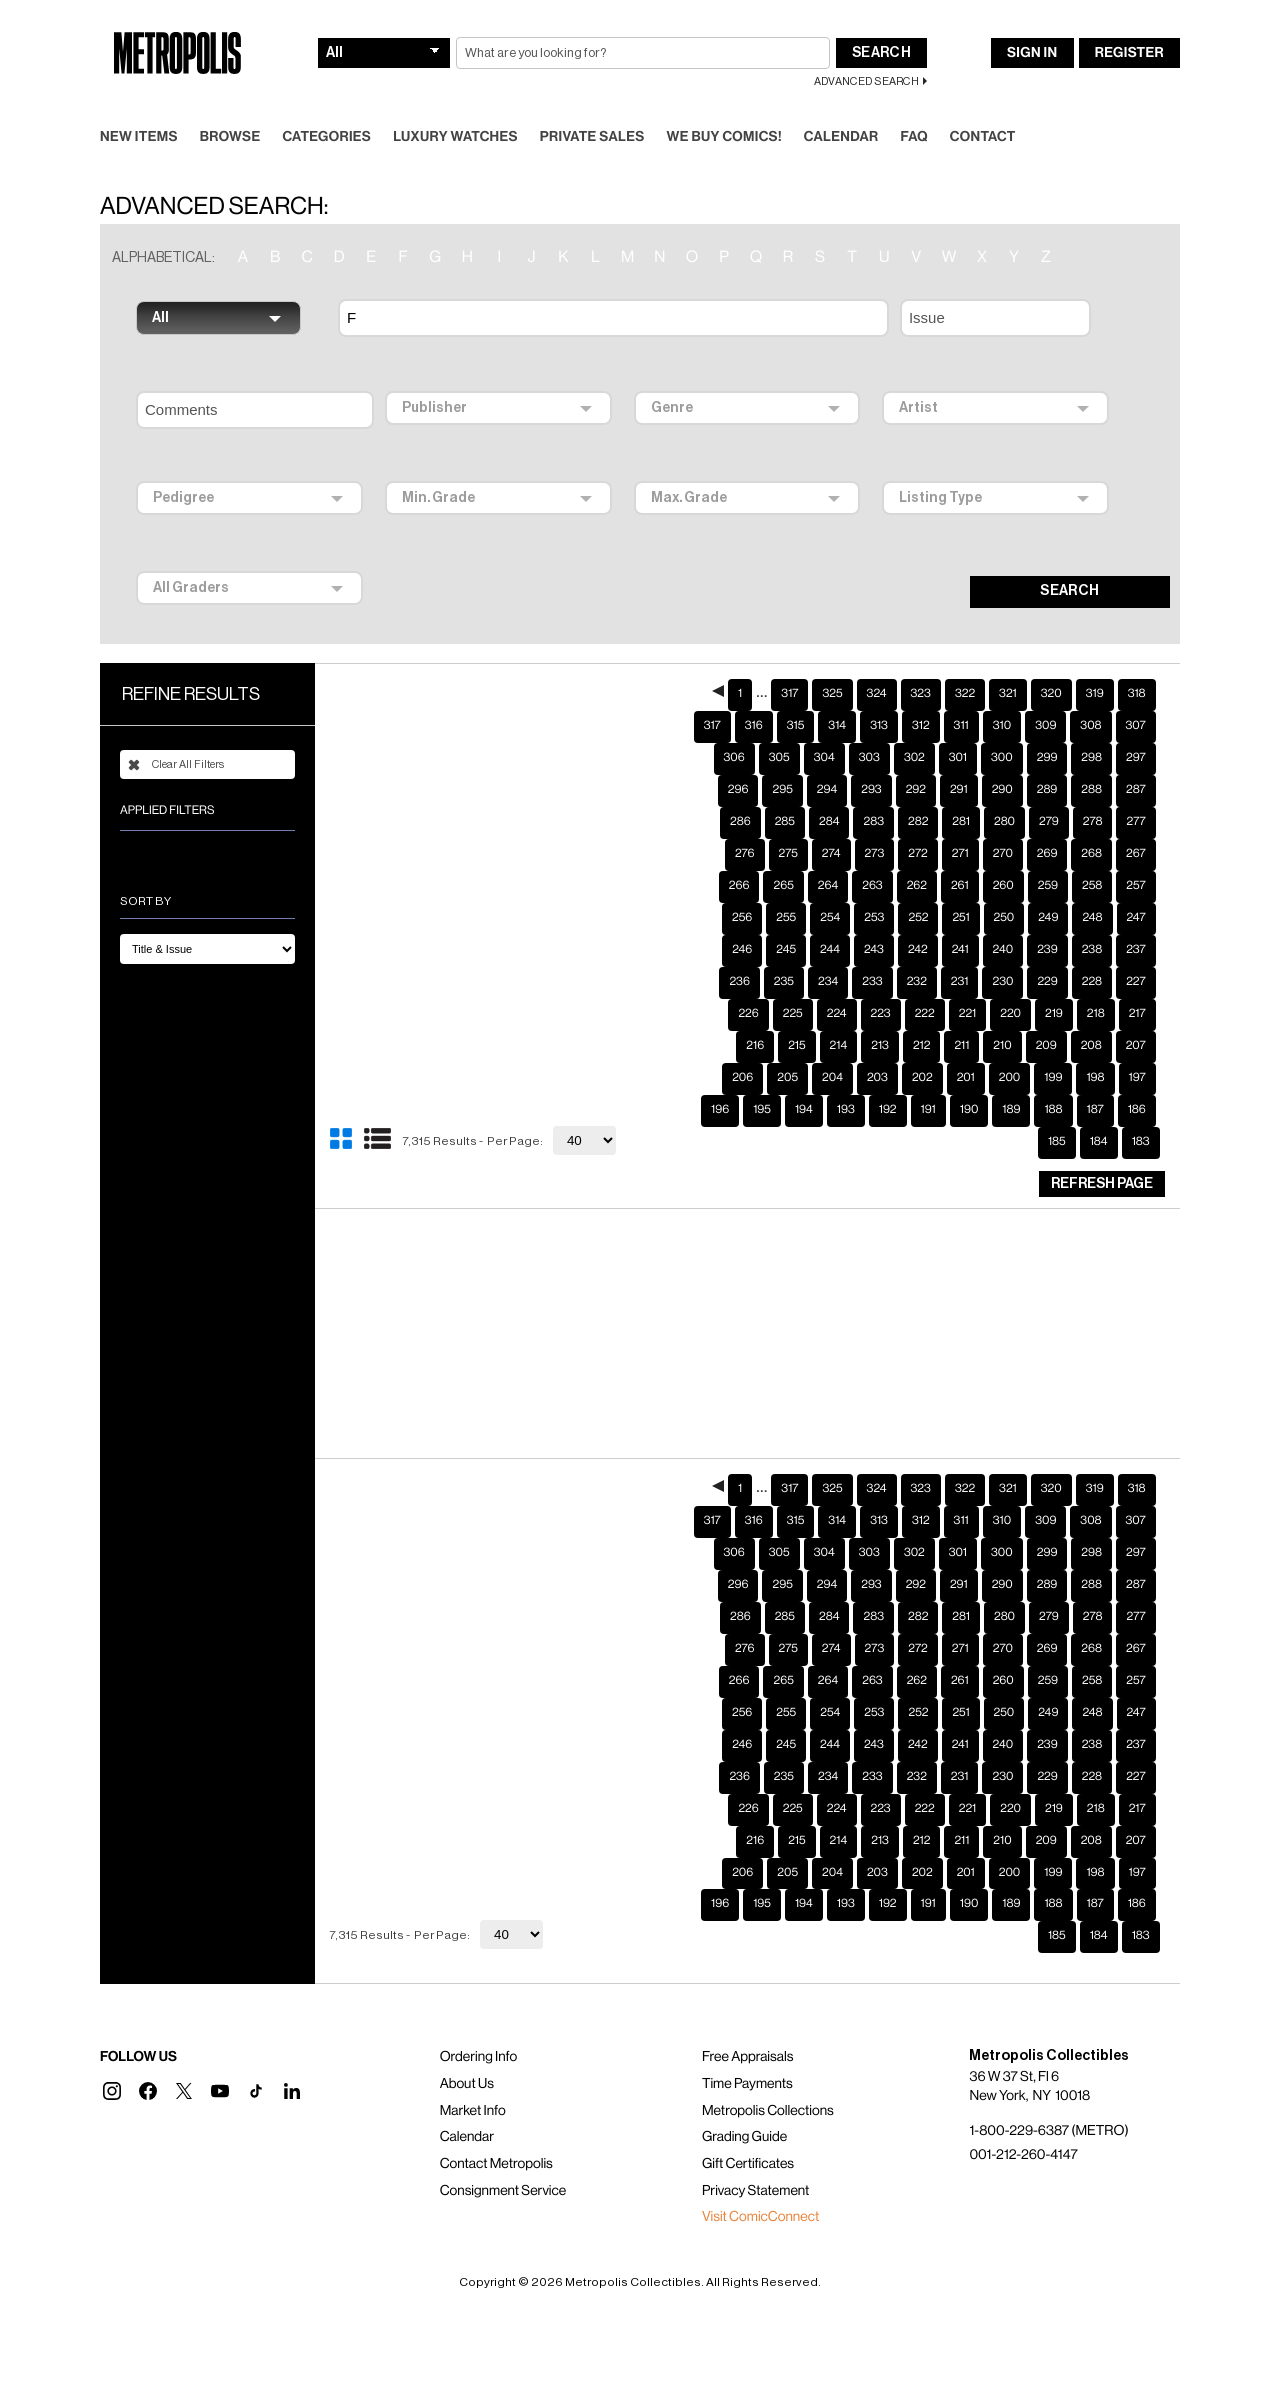 This screenshot has width=1280, height=2387. Describe the element at coordinates (881, 21) in the screenshot. I see `Search` at that location.